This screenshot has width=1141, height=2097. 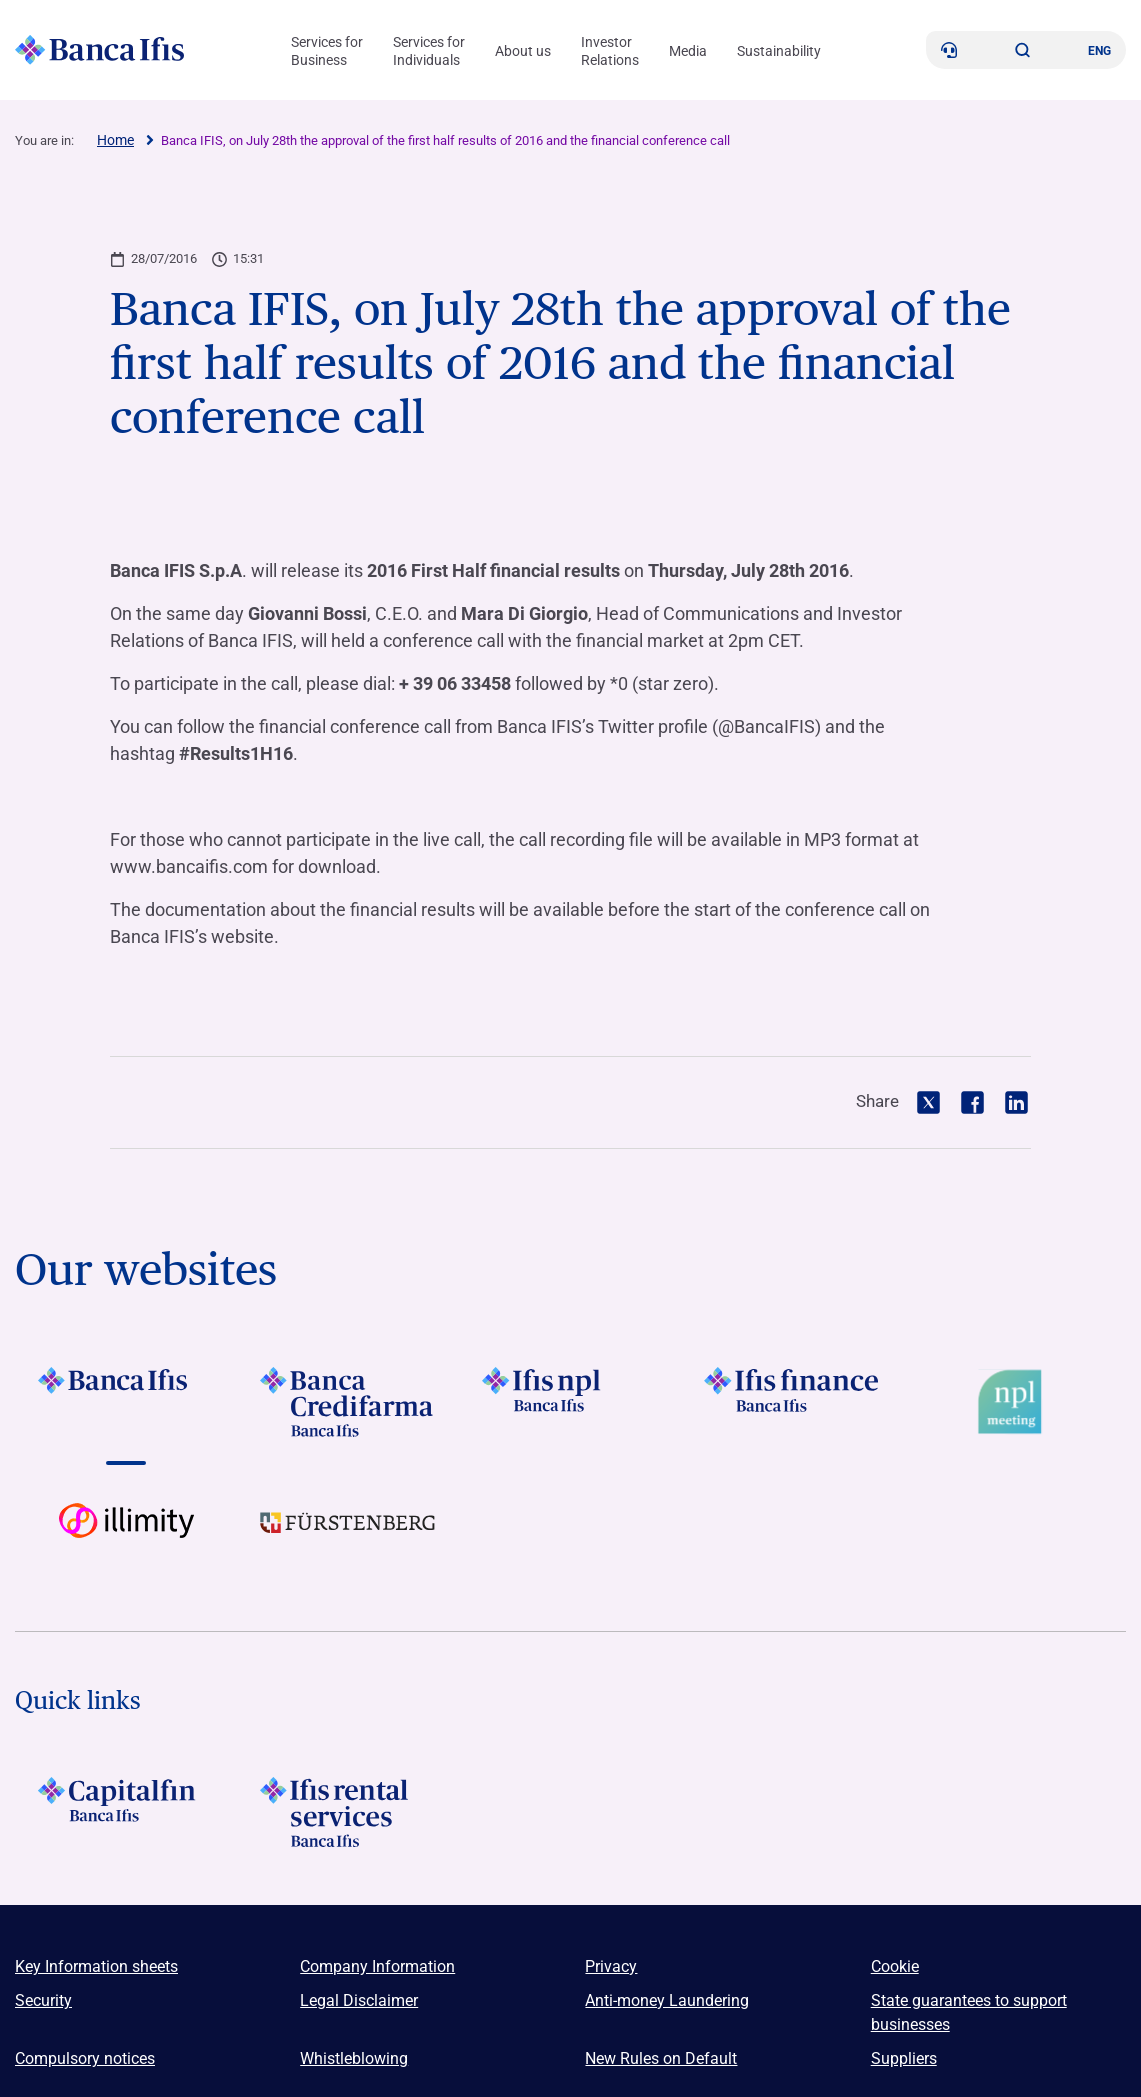 I want to click on [Vai a Logo illimity], so click(x=126, y=1538).